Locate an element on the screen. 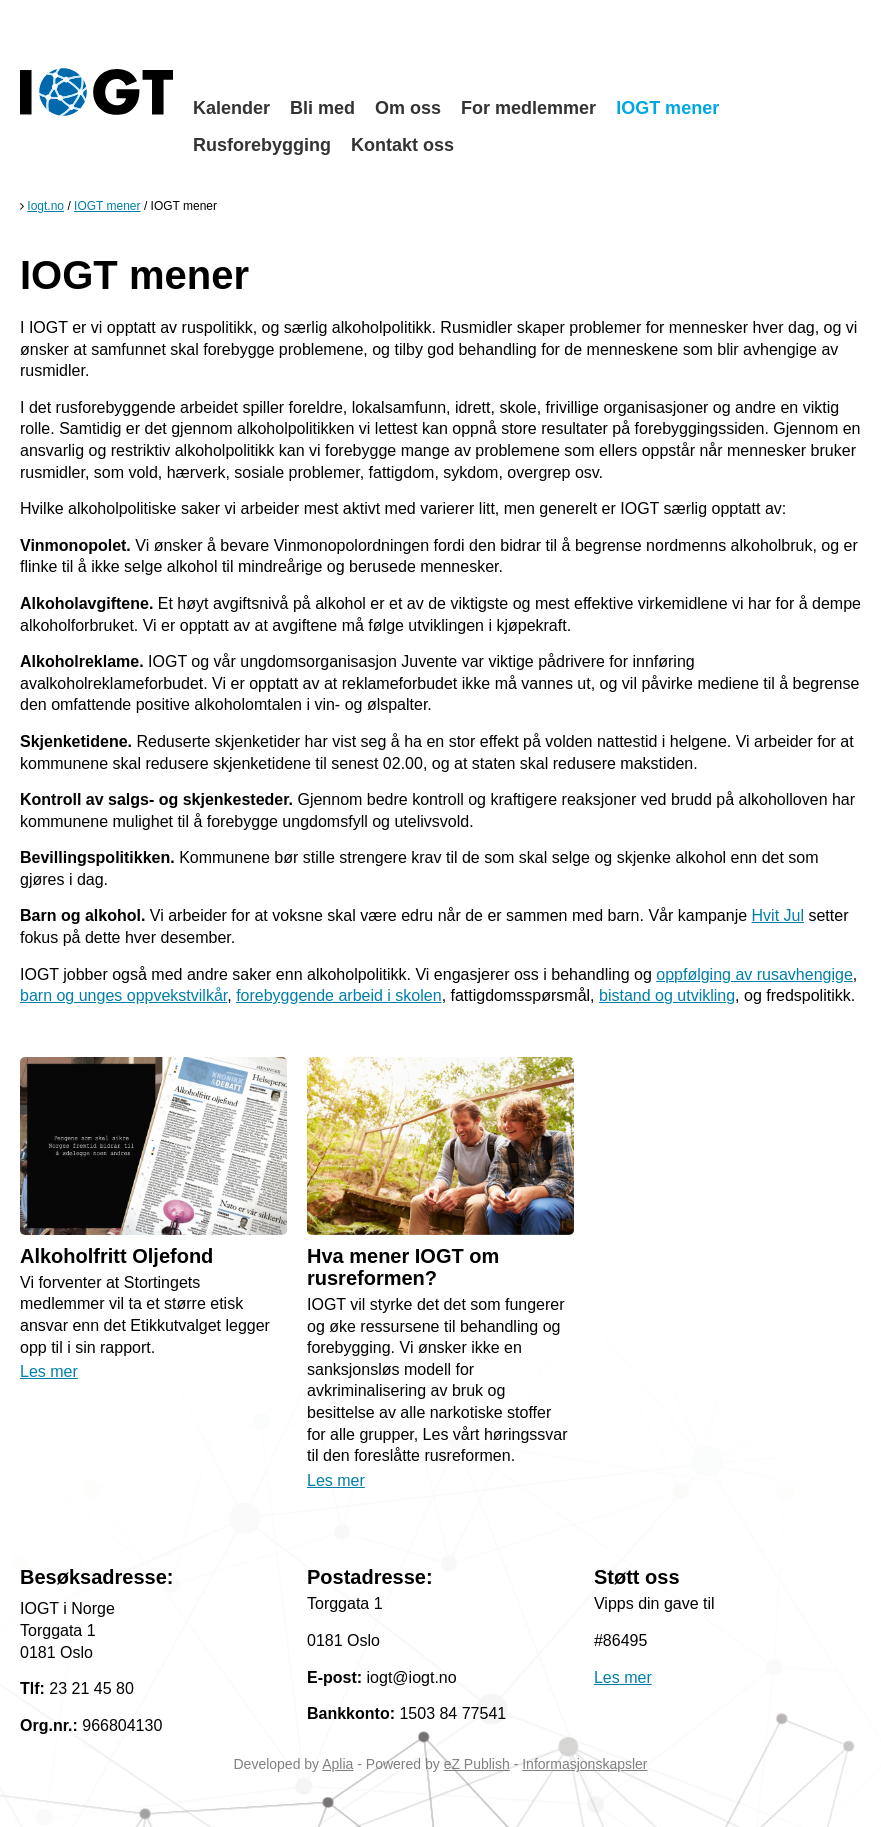 This screenshot has height=1827, width=881. Les mer is located at coordinates (49, 1371).